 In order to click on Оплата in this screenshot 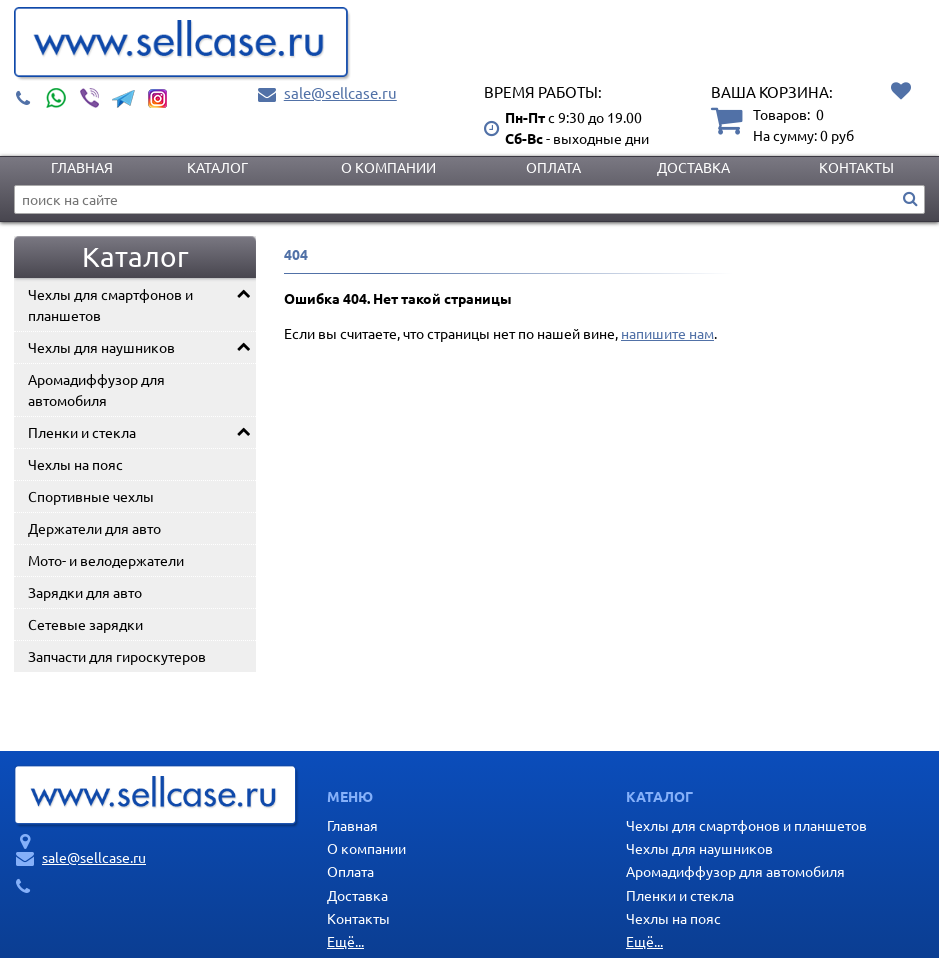, I will do `click(553, 167)`.